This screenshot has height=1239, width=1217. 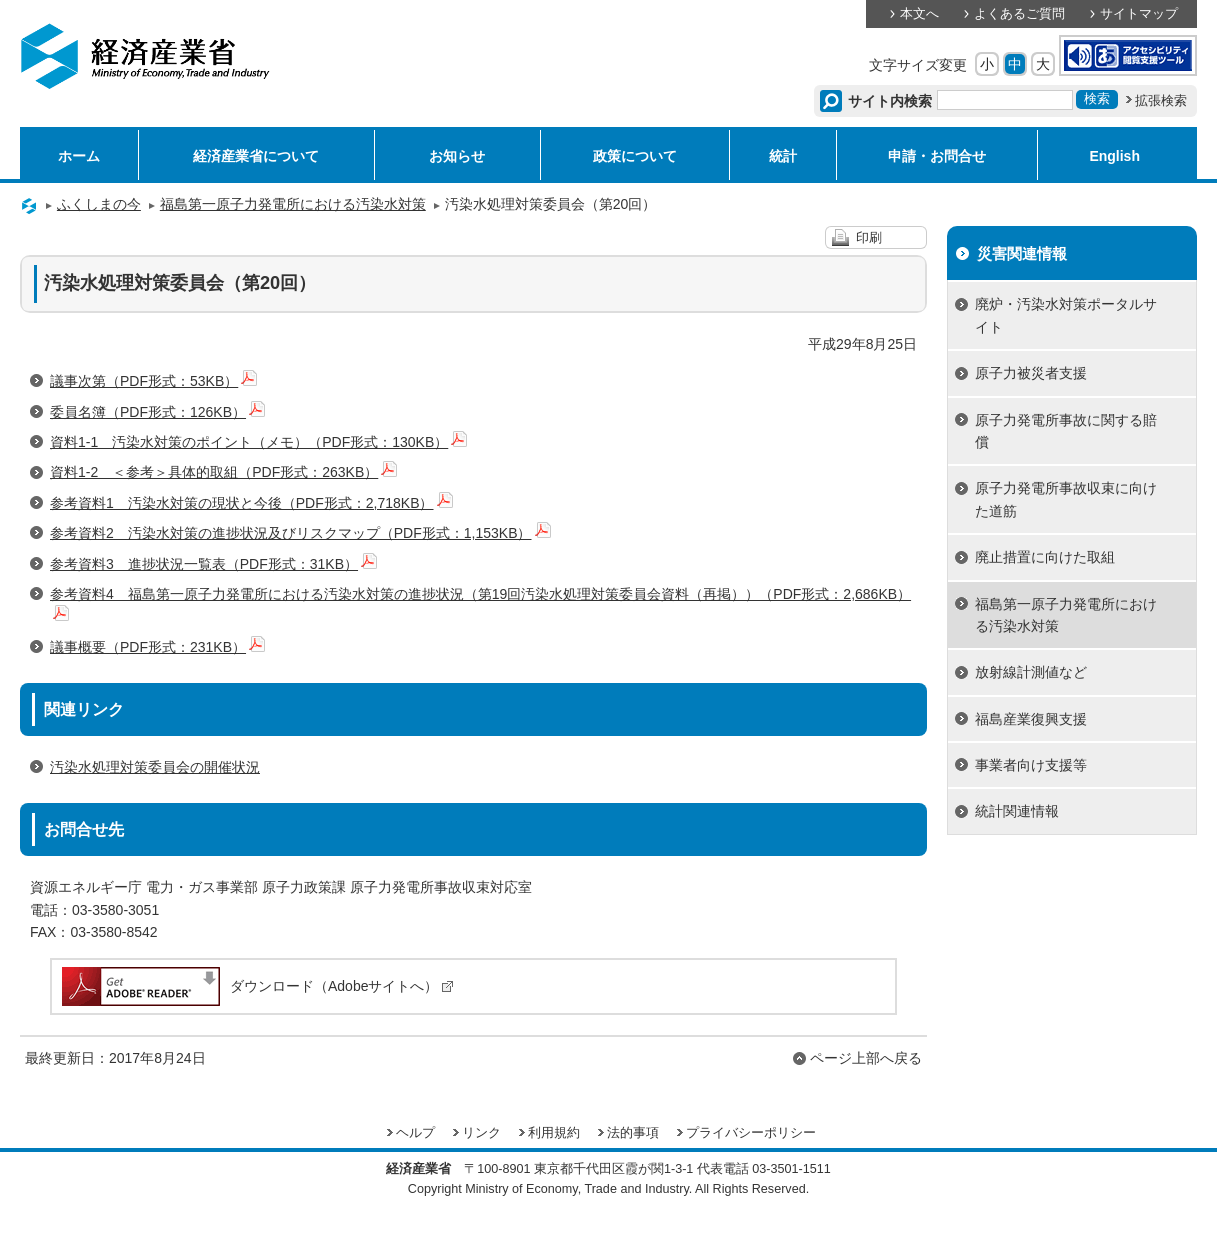 I want to click on 印刷, so click(x=869, y=238).